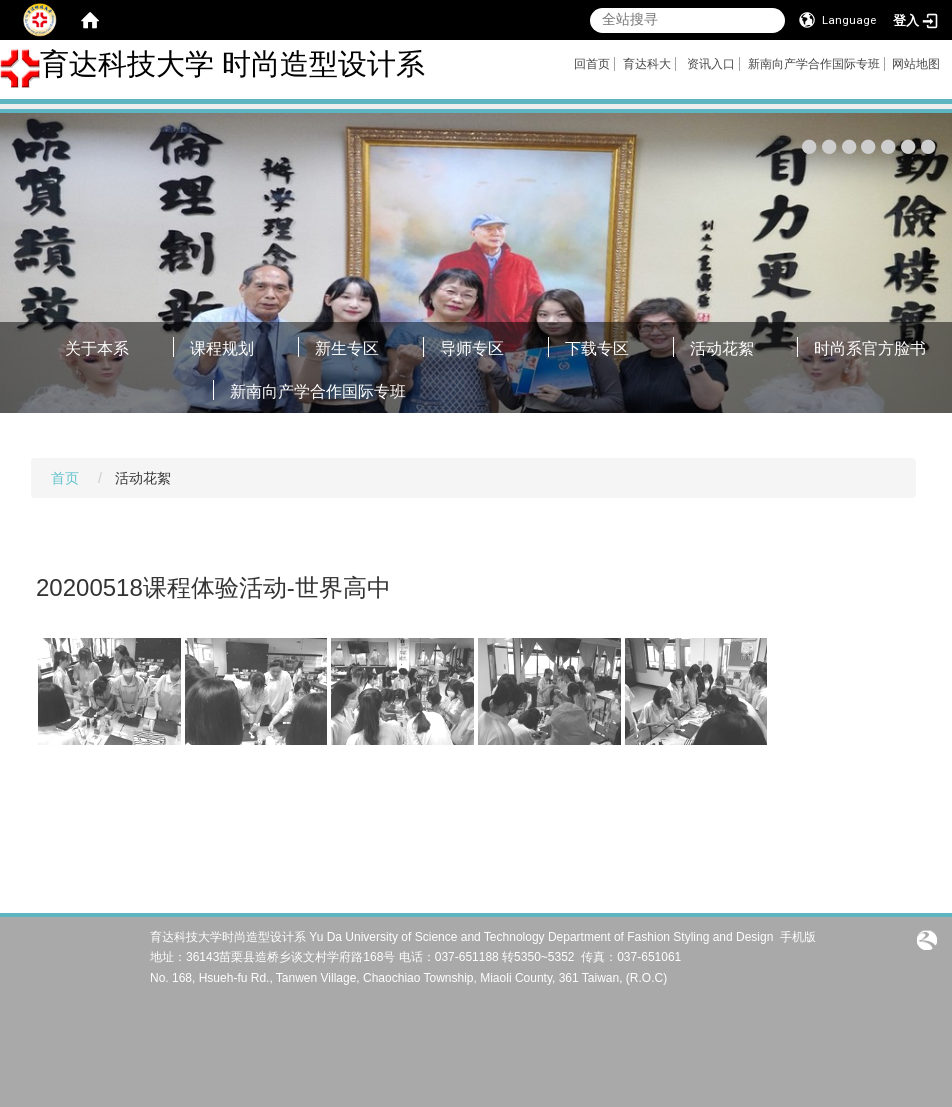 This screenshot has width=952, height=1107. What do you see at coordinates (472, 348) in the screenshot?
I see `导师专区` at bounding box center [472, 348].